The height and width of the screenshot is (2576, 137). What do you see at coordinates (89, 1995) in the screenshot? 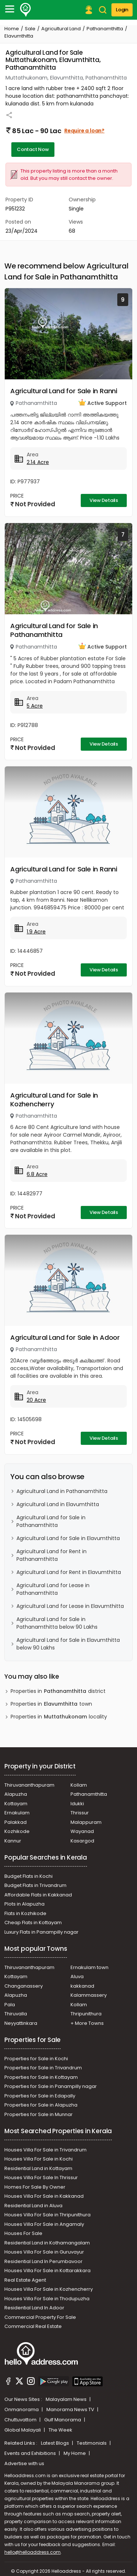
I see `Kalammassery` at bounding box center [89, 1995].